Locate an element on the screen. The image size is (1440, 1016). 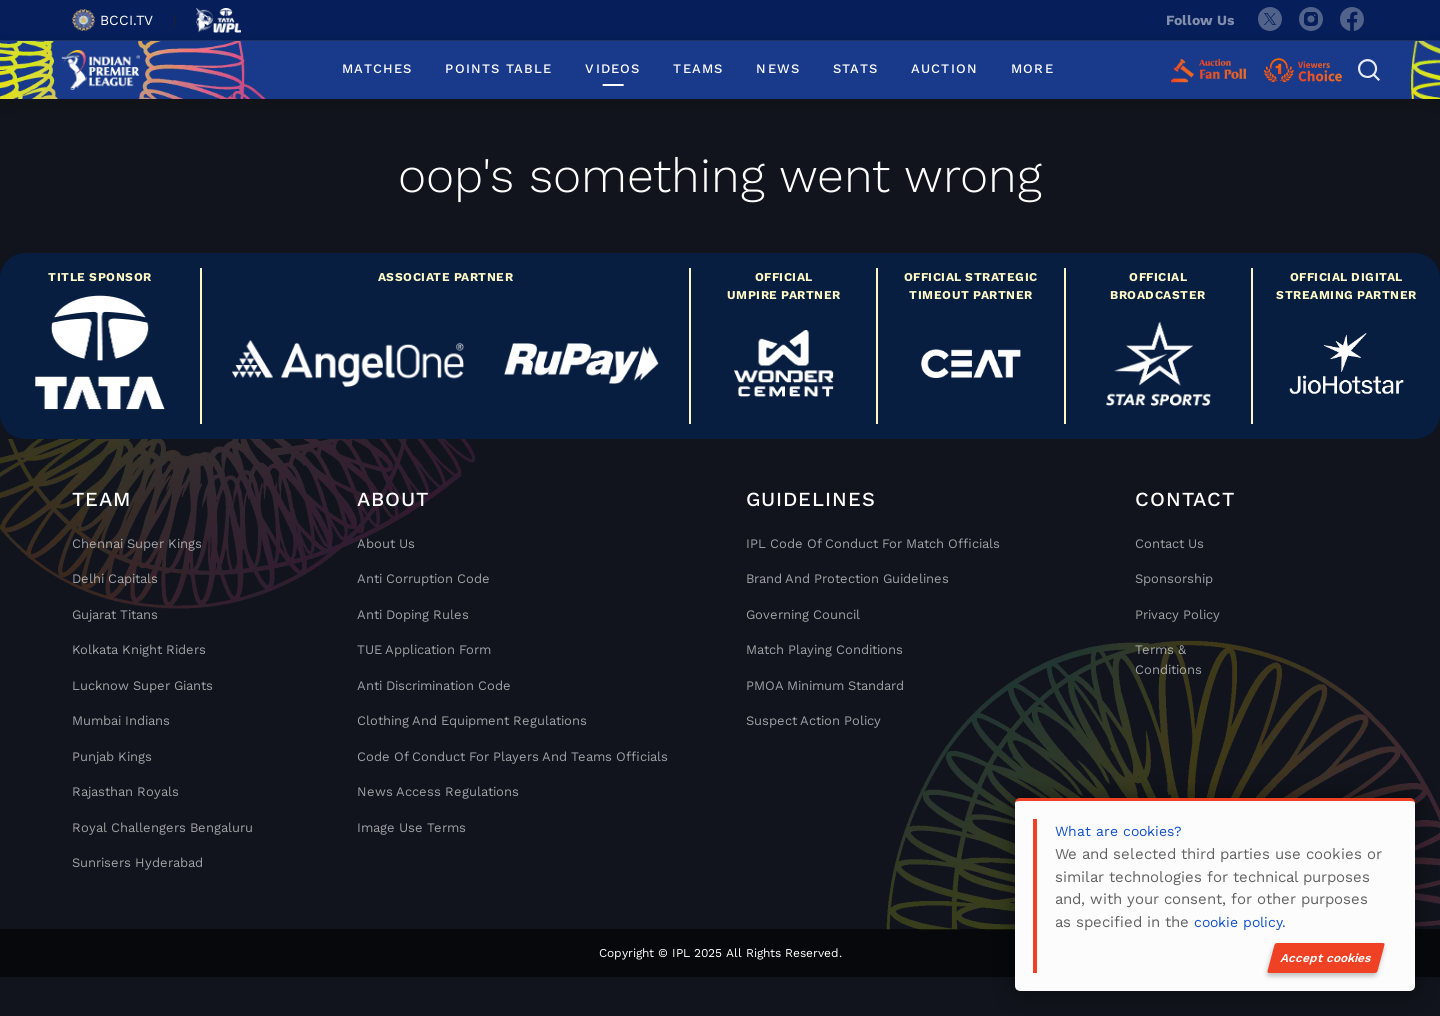
Clothing and Equipment Regulations is located at coordinates (472, 720).